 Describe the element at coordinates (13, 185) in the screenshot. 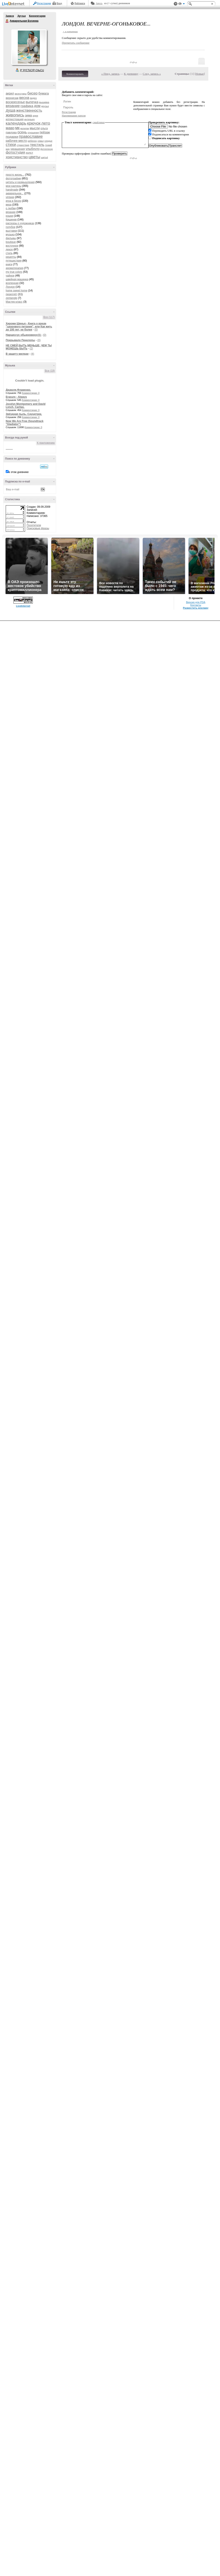

I see `мои картины` at that location.